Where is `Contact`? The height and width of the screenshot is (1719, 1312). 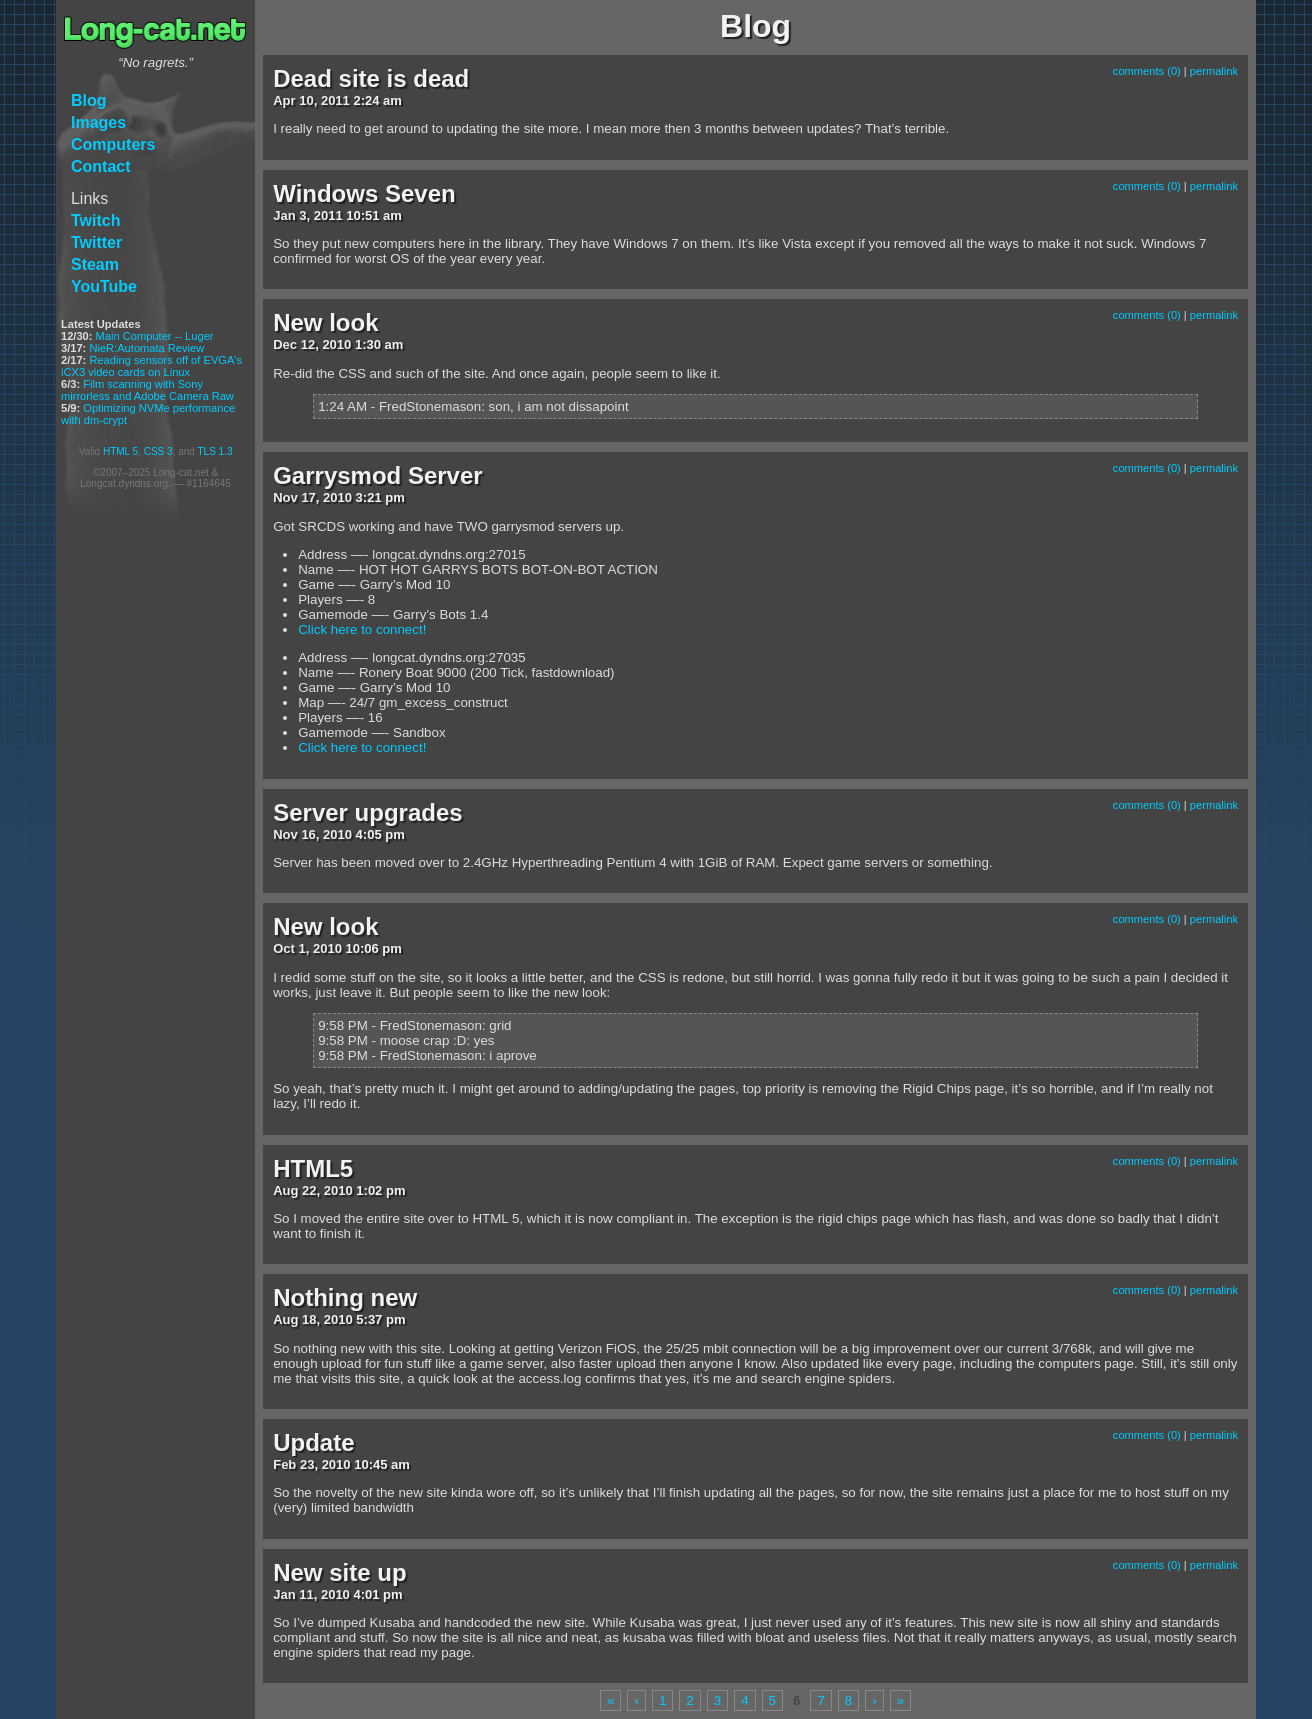 Contact is located at coordinates (101, 166).